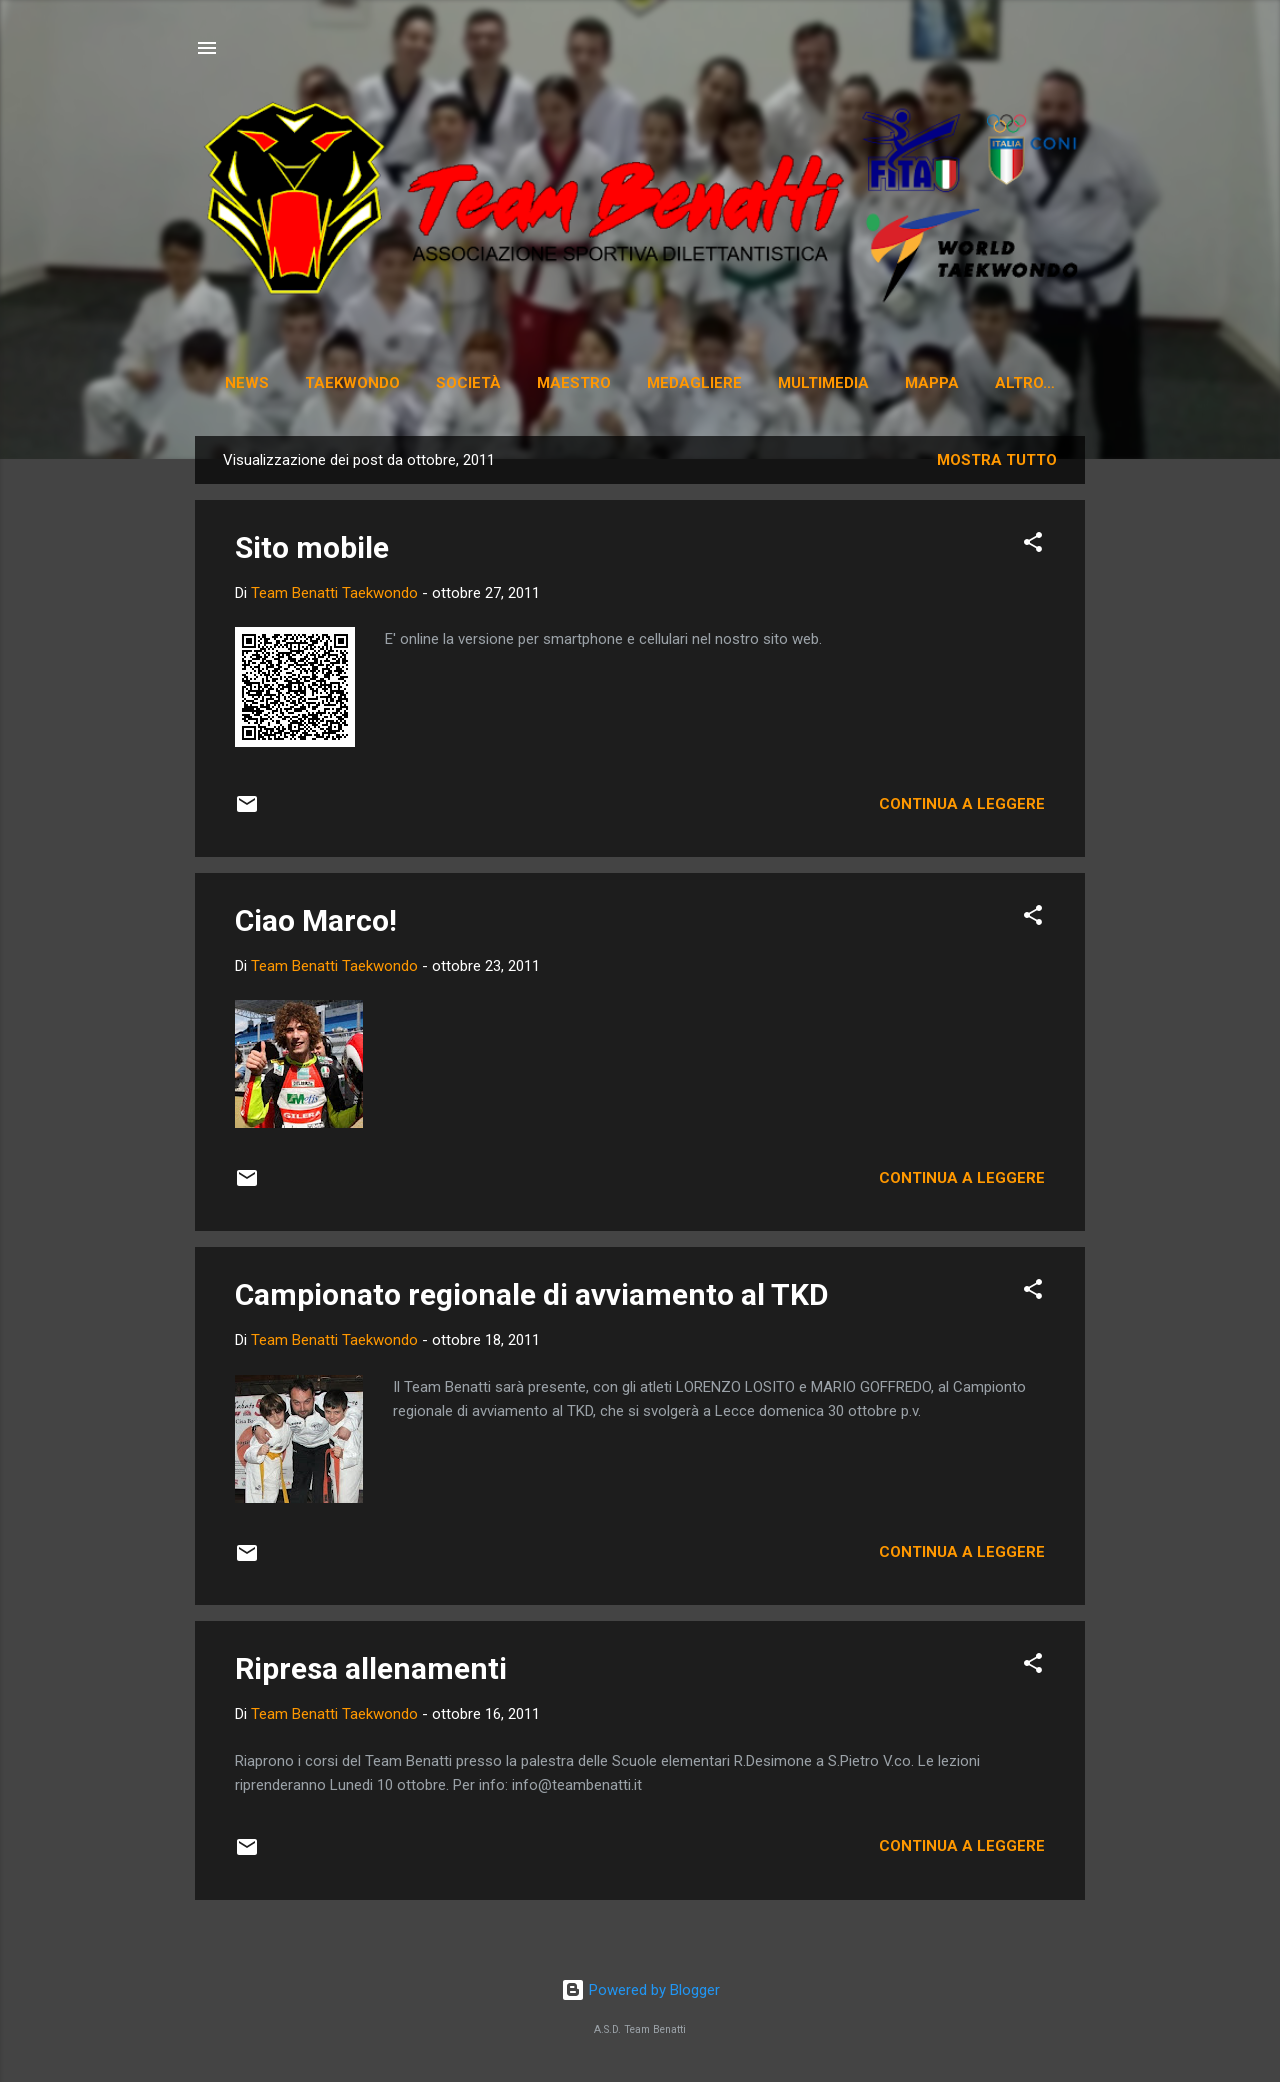 This screenshot has height=2082, width=1280. Describe the element at coordinates (962, 808) in the screenshot. I see `Continua a leggere` at that location.